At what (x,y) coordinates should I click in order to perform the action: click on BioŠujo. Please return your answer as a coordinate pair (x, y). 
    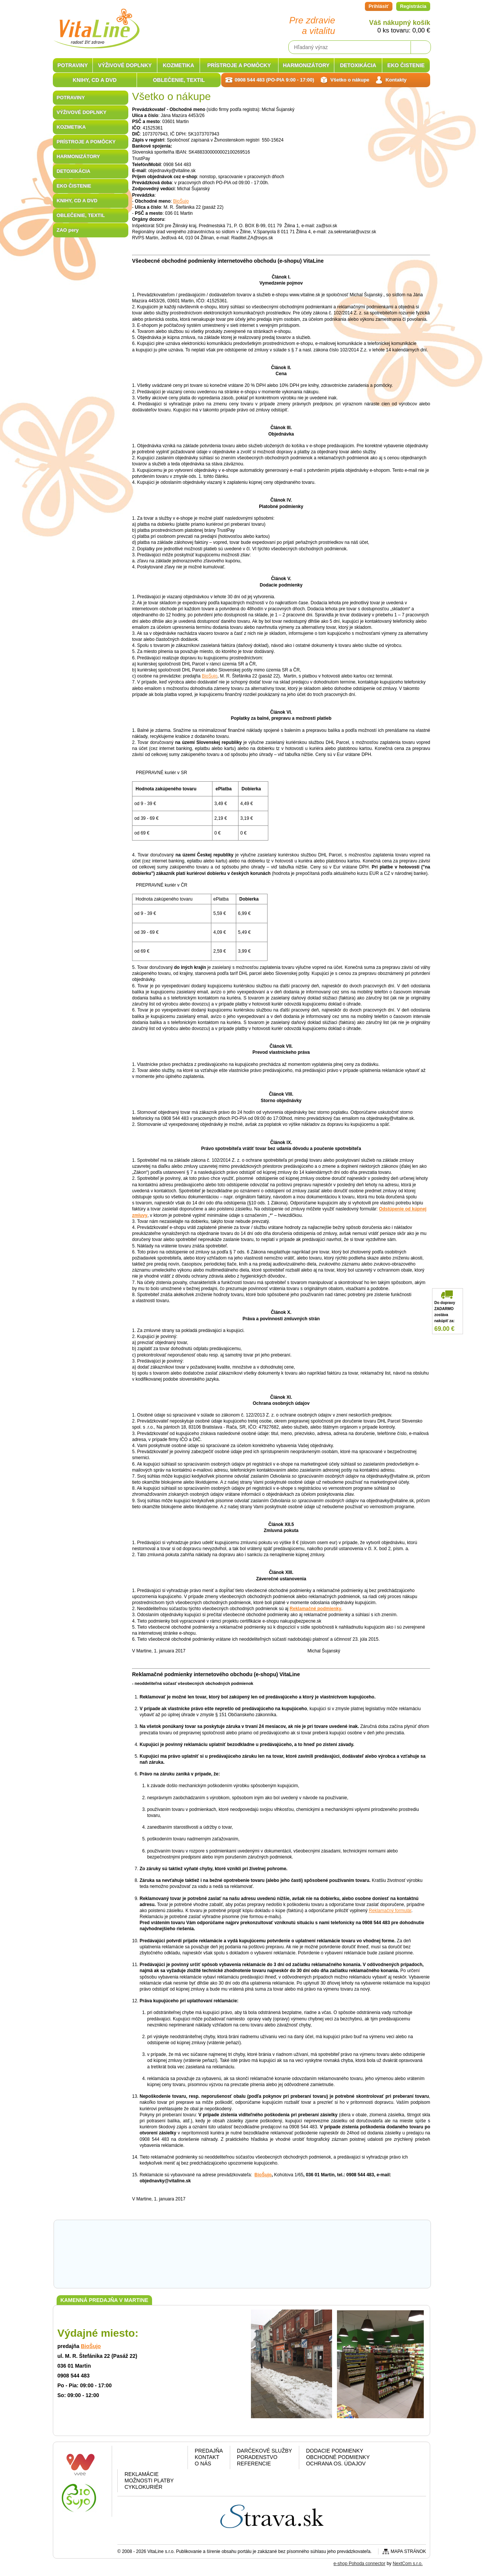
    Looking at the image, I should click on (181, 201).